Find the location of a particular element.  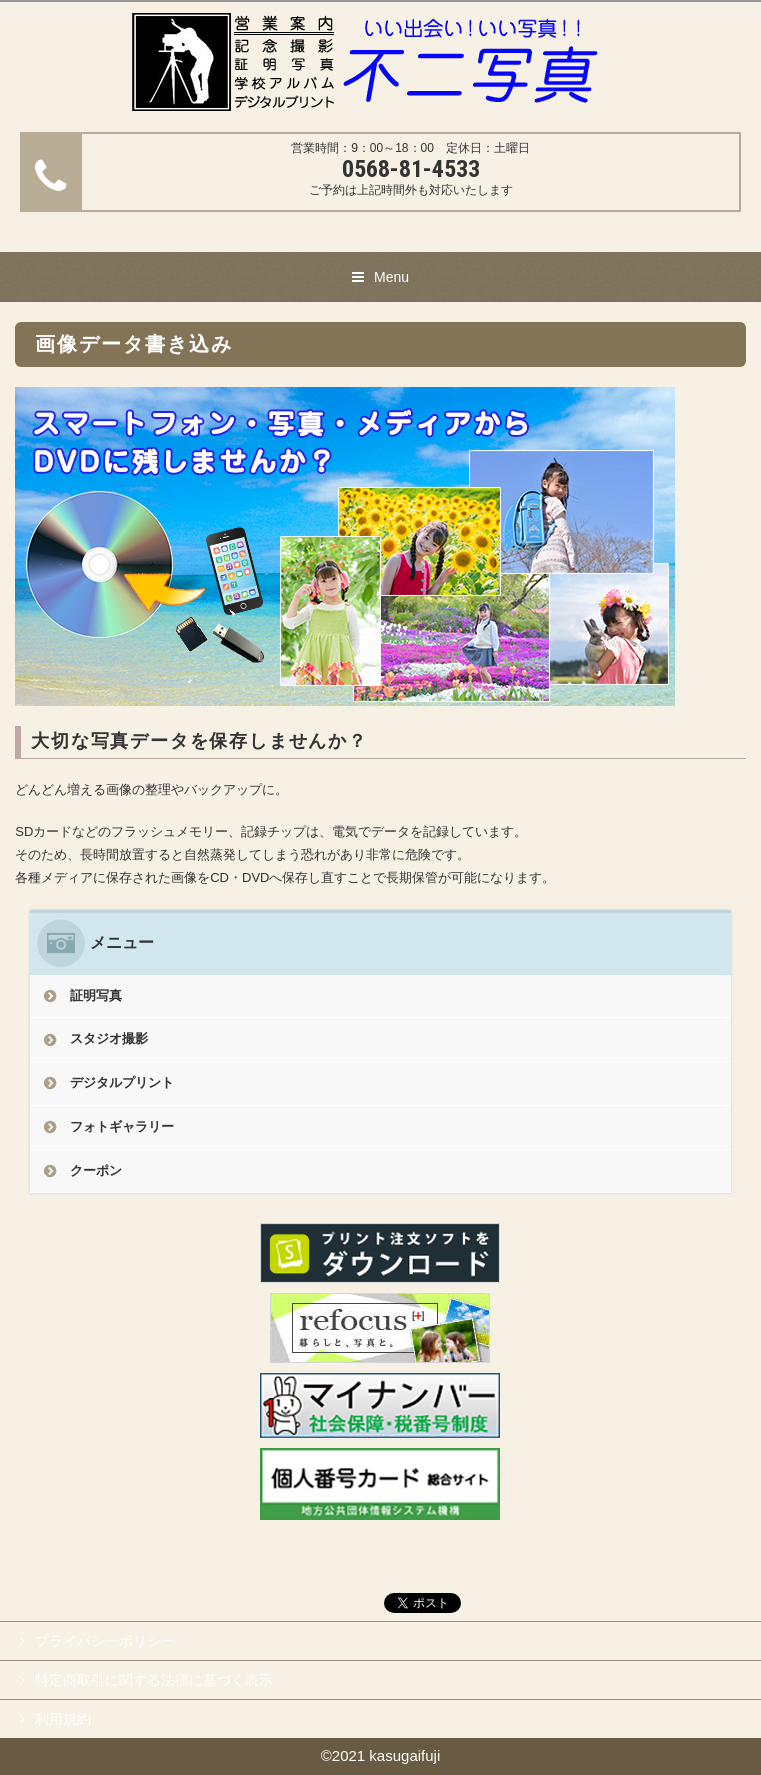

特定商取引に関する法律に基づく表示 is located at coordinates (154, 1680).